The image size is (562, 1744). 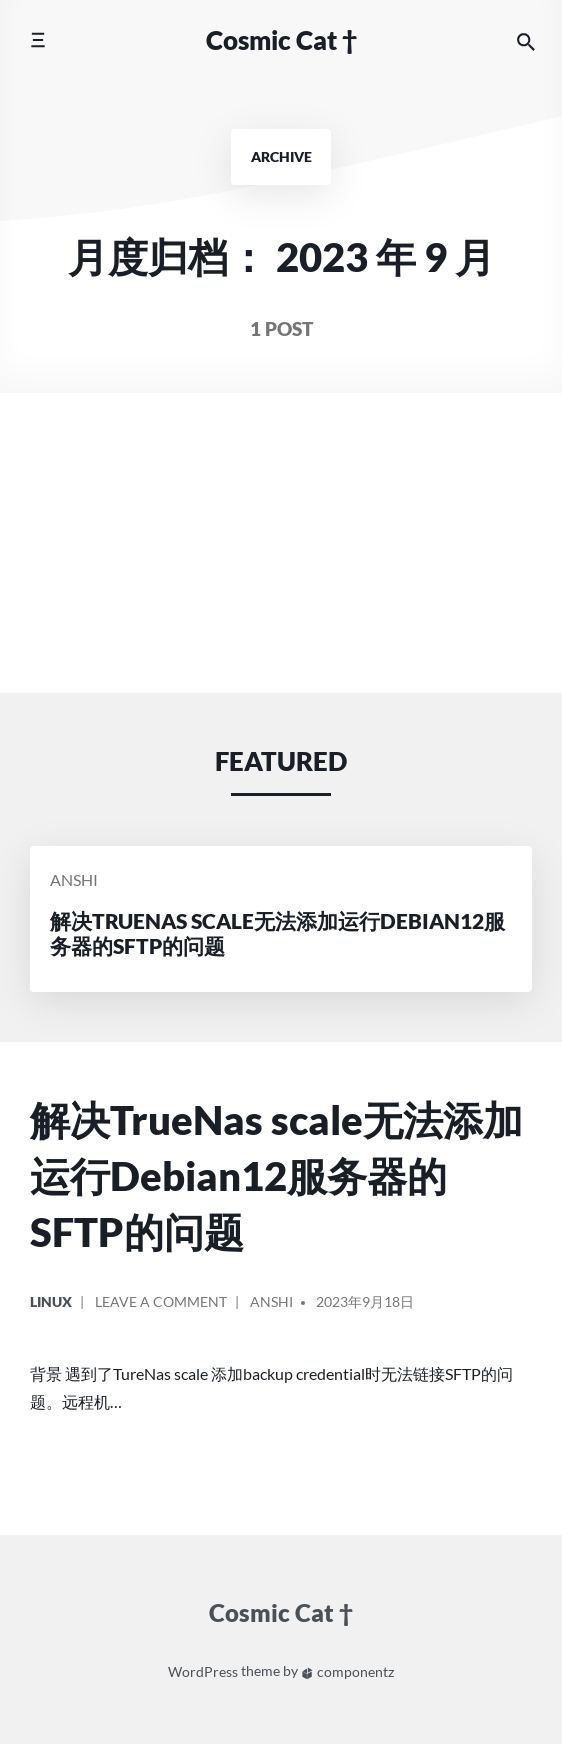 I want to click on Anshi, so click(x=74, y=879).